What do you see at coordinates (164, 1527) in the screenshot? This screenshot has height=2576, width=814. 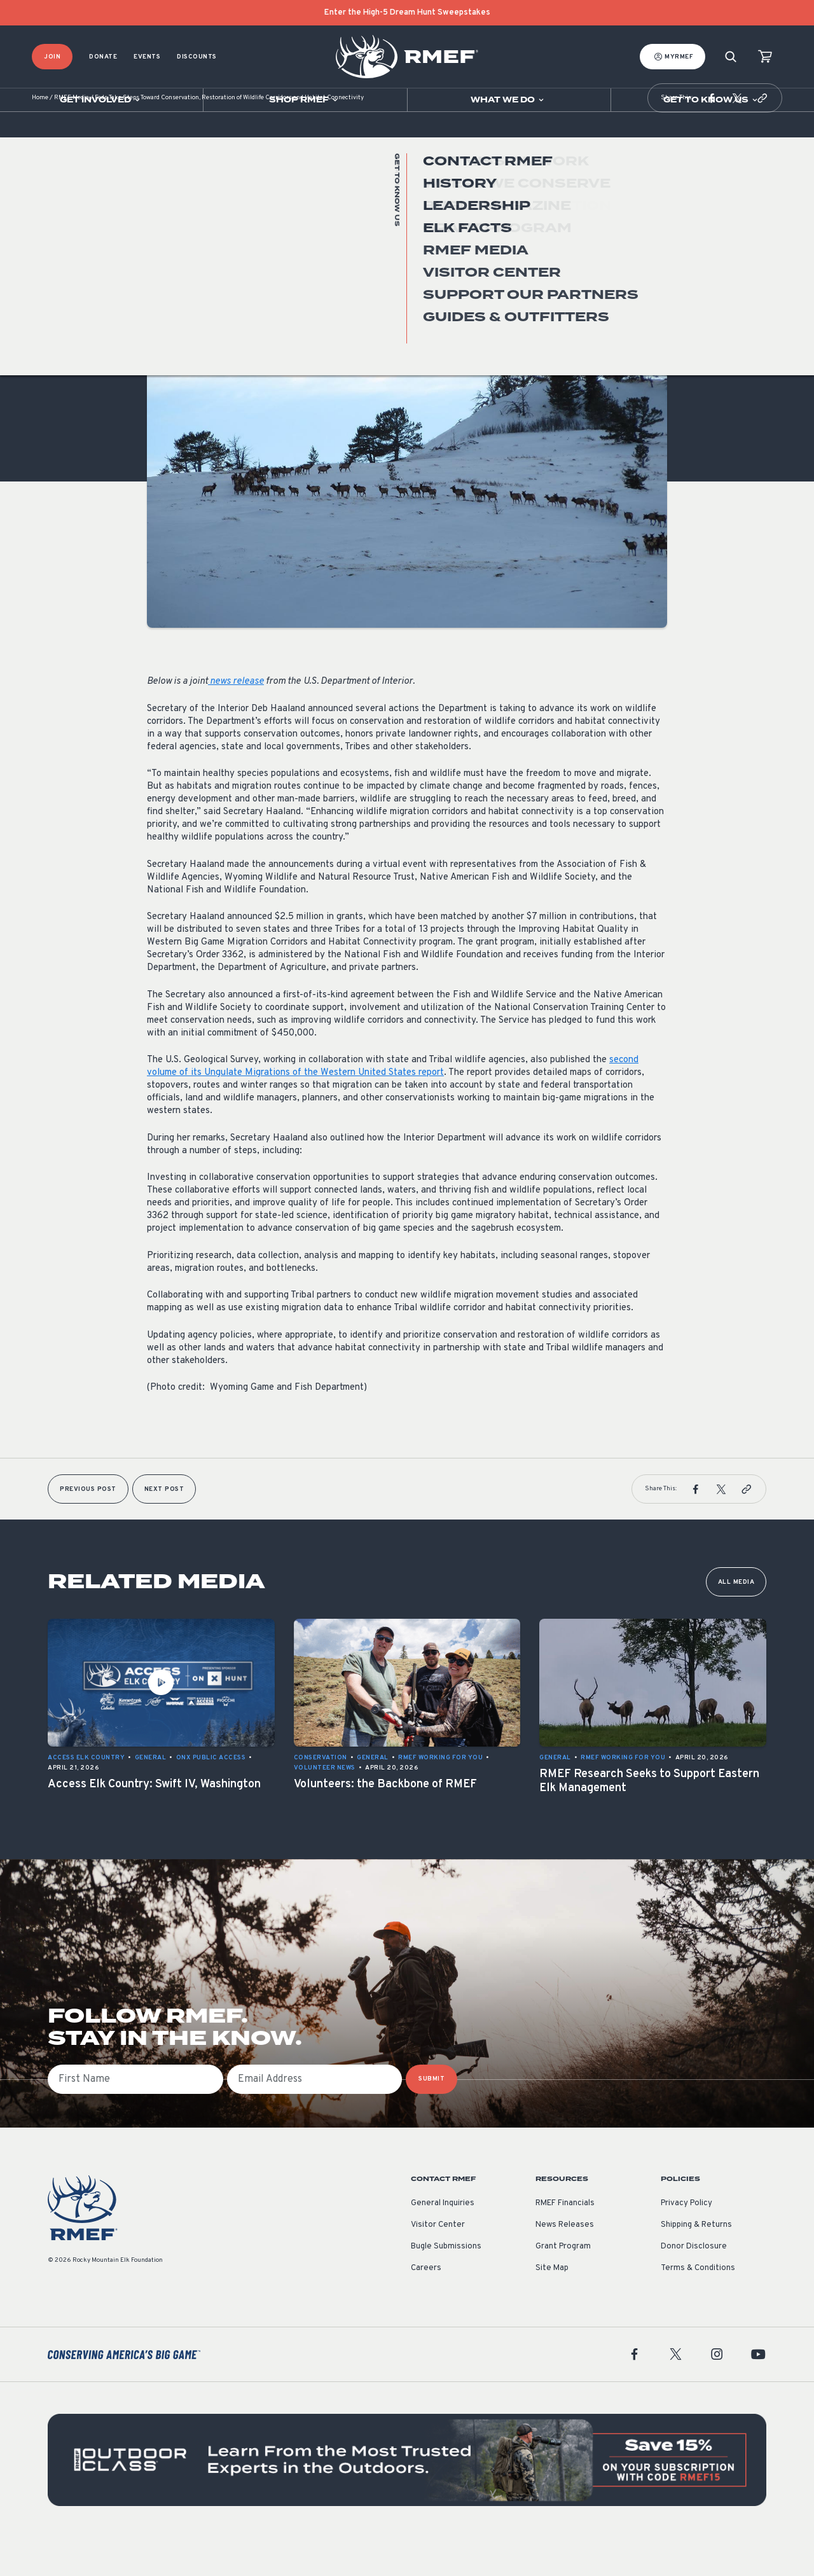 I see `Next Post` at bounding box center [164, 1527].